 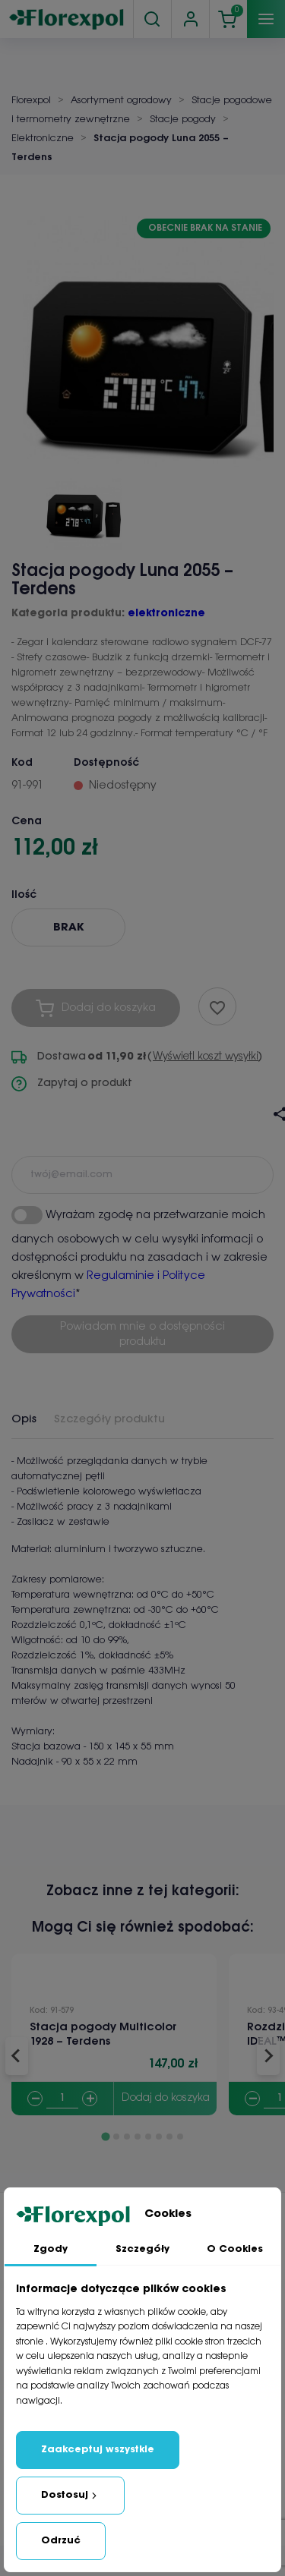 I want to click on [Go to slide 5], so click(x=148, y=2137).